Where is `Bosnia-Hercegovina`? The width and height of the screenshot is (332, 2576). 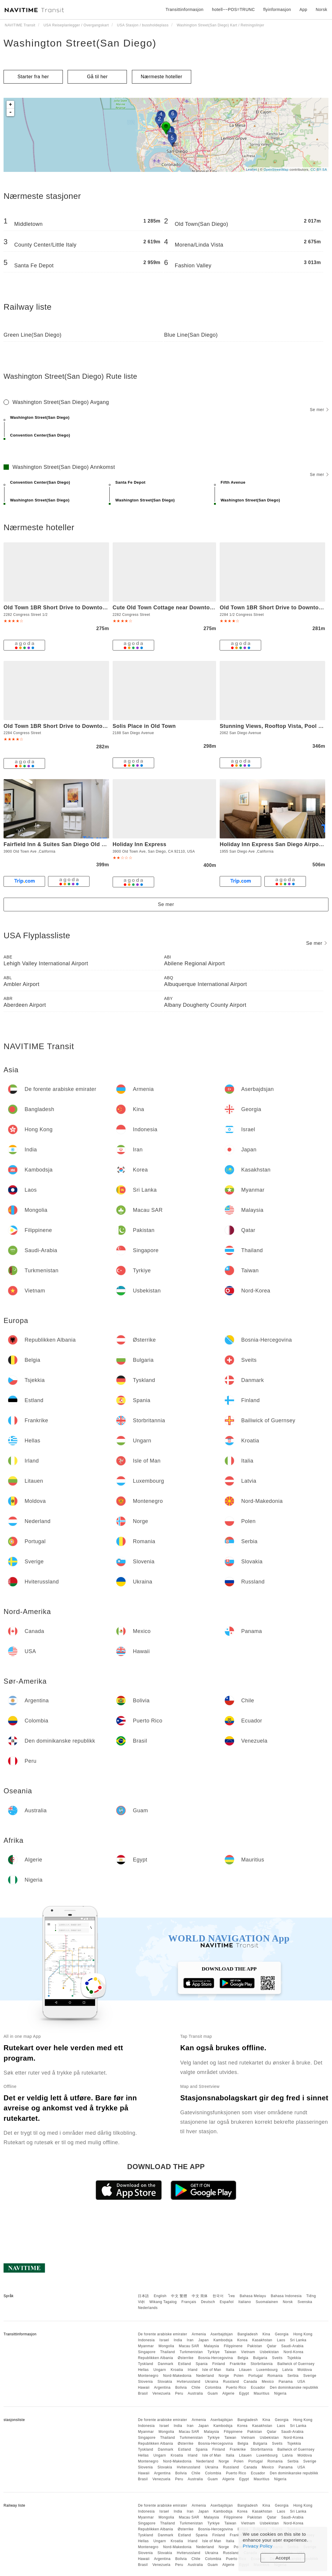
Bosnia-Hercegovina is located at coordinates (215, 2358).